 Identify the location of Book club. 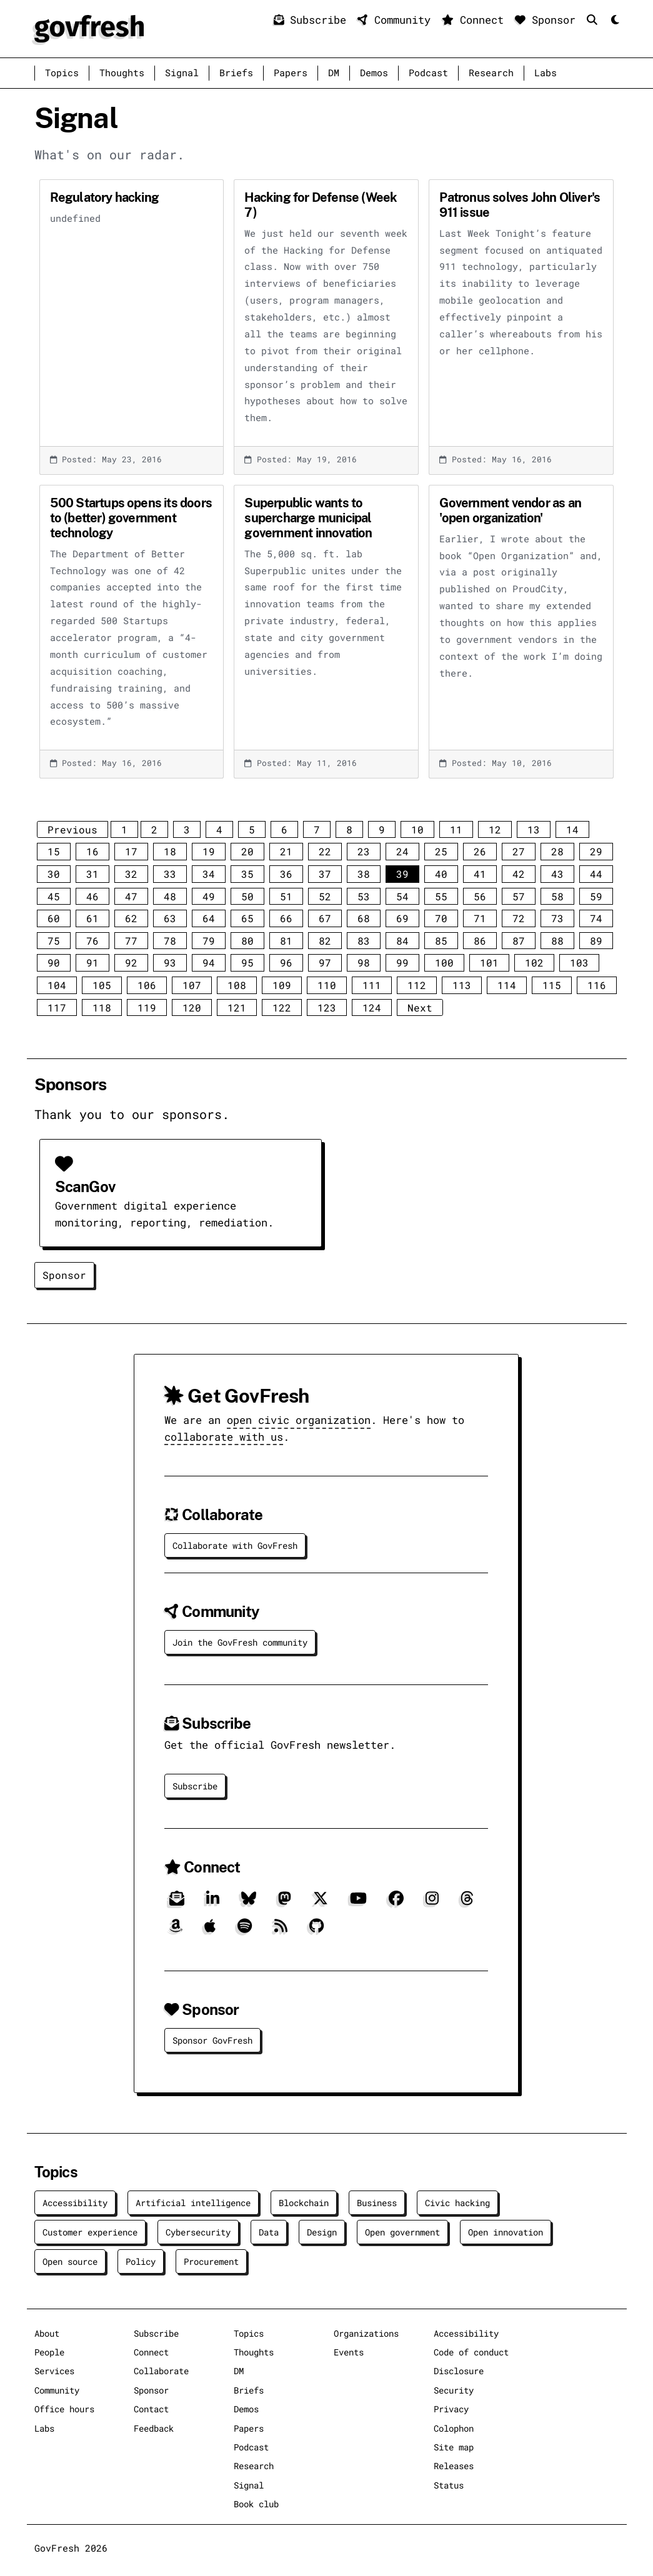
(256, 2504).